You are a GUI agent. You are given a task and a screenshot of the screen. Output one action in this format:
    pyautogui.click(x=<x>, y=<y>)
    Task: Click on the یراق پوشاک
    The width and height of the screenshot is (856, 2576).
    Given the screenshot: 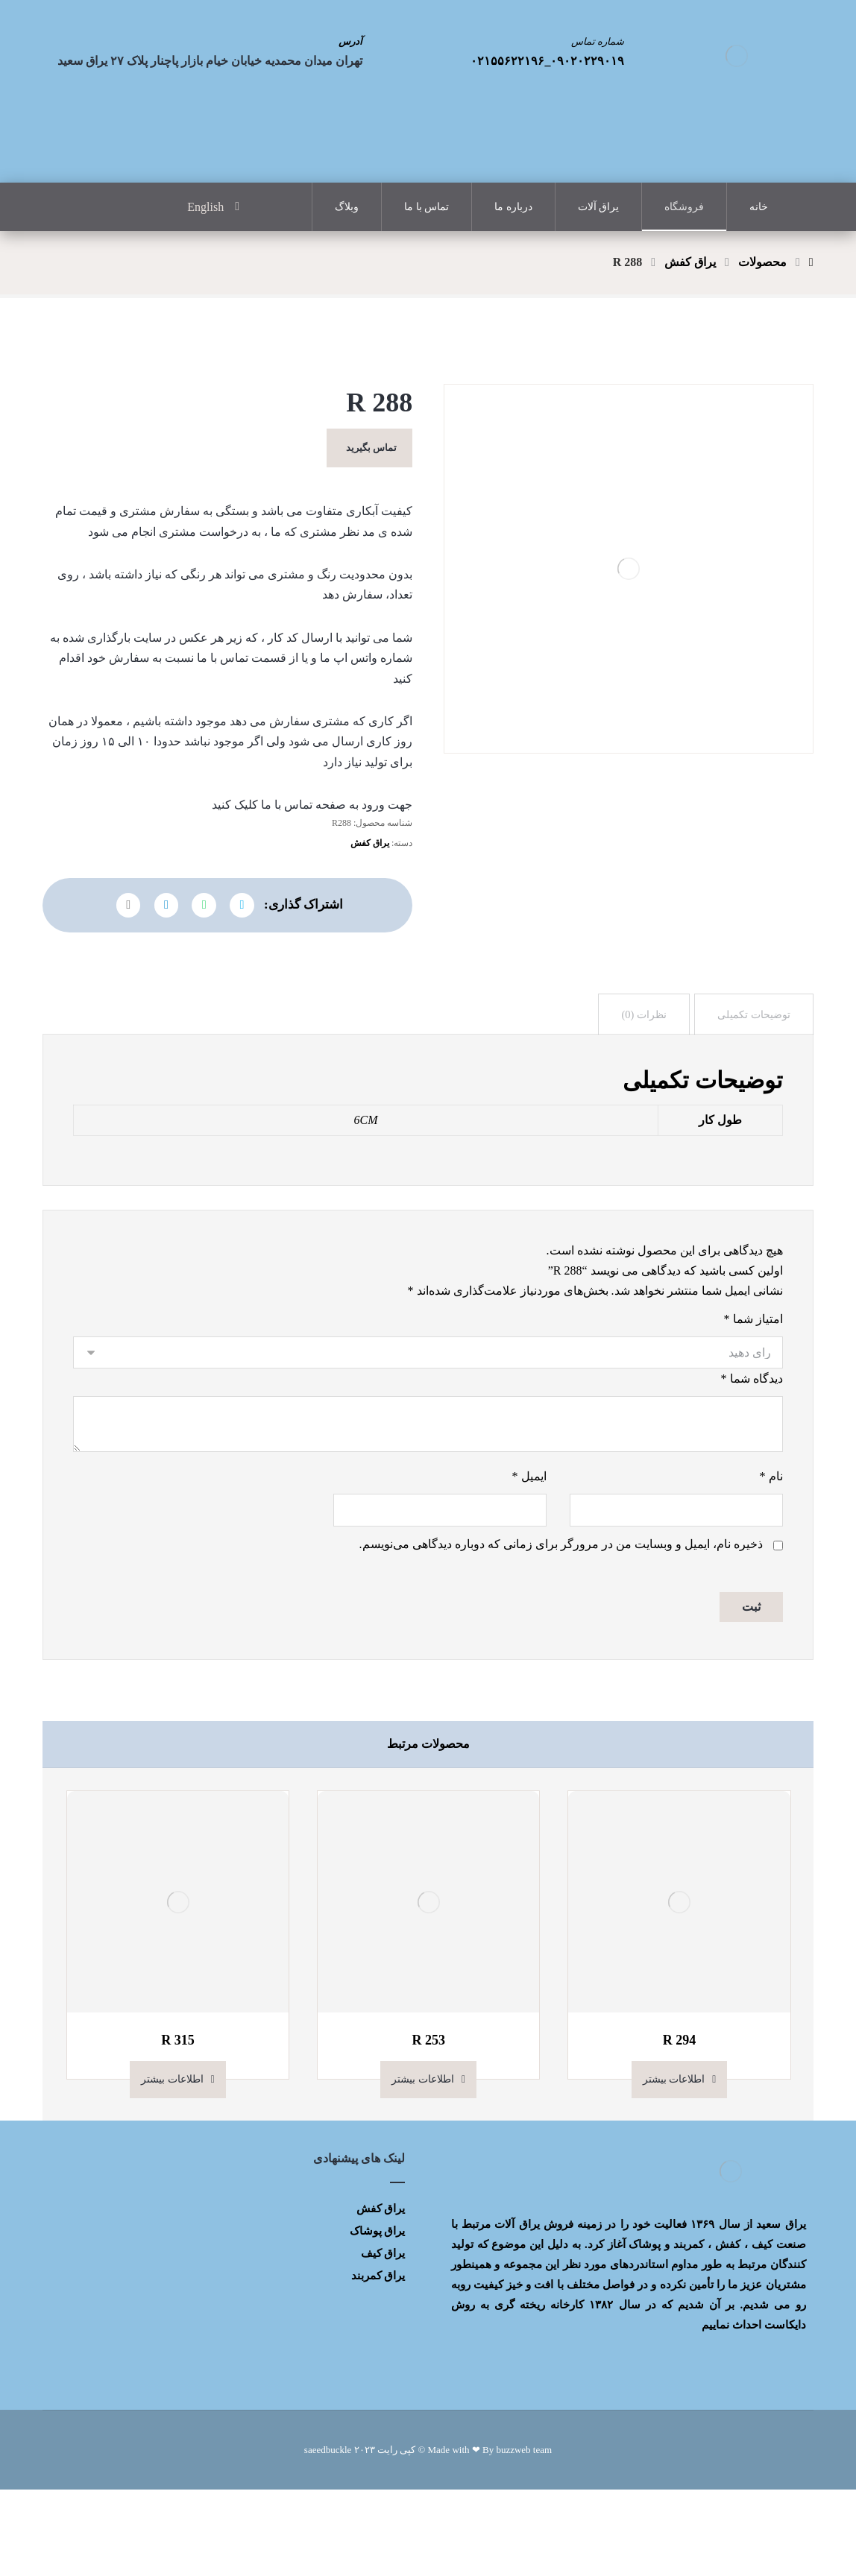 What is the action you would take?
    pyautogui.click(x=378, y=2317)
    